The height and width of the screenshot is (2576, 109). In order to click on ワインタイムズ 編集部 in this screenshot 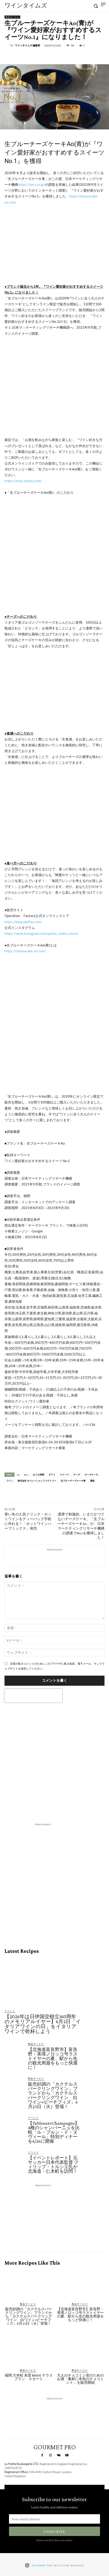, I will do `click(27, 45)`.